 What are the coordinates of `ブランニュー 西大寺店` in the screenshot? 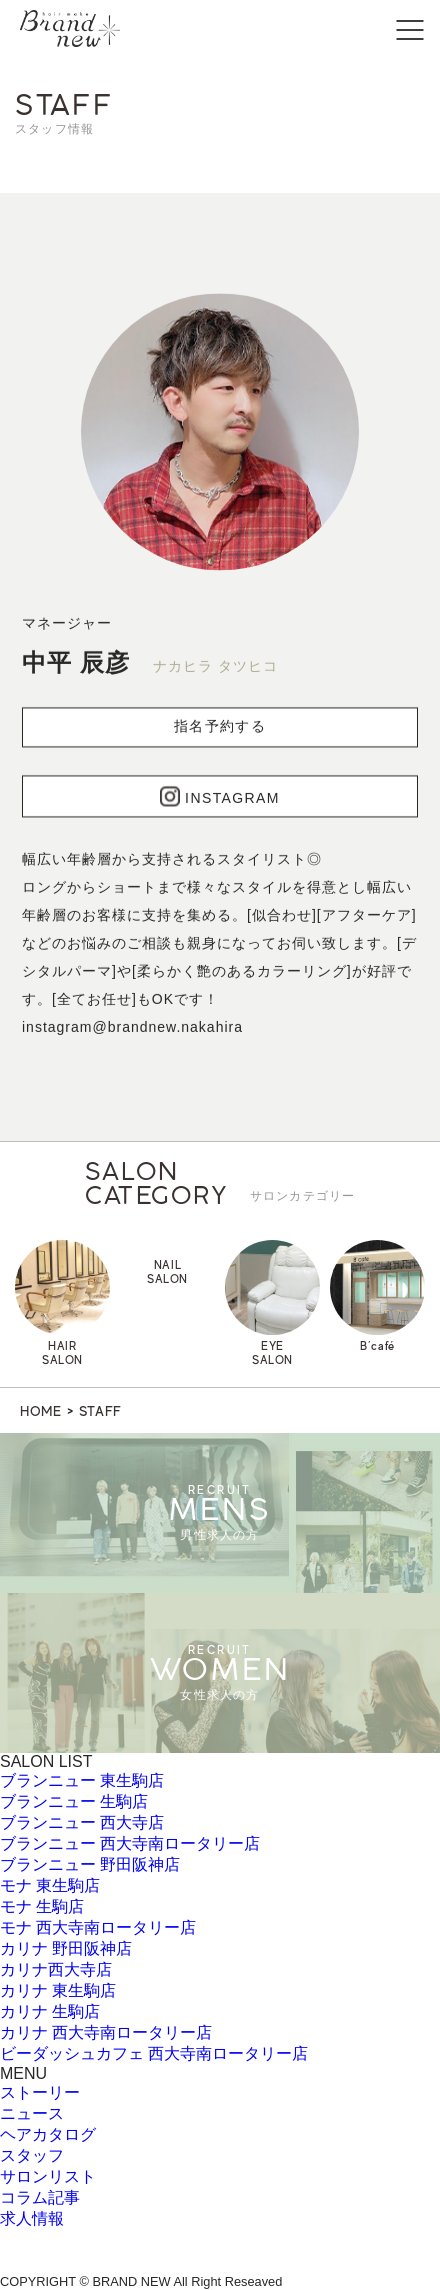 It's located at (82, 1822).